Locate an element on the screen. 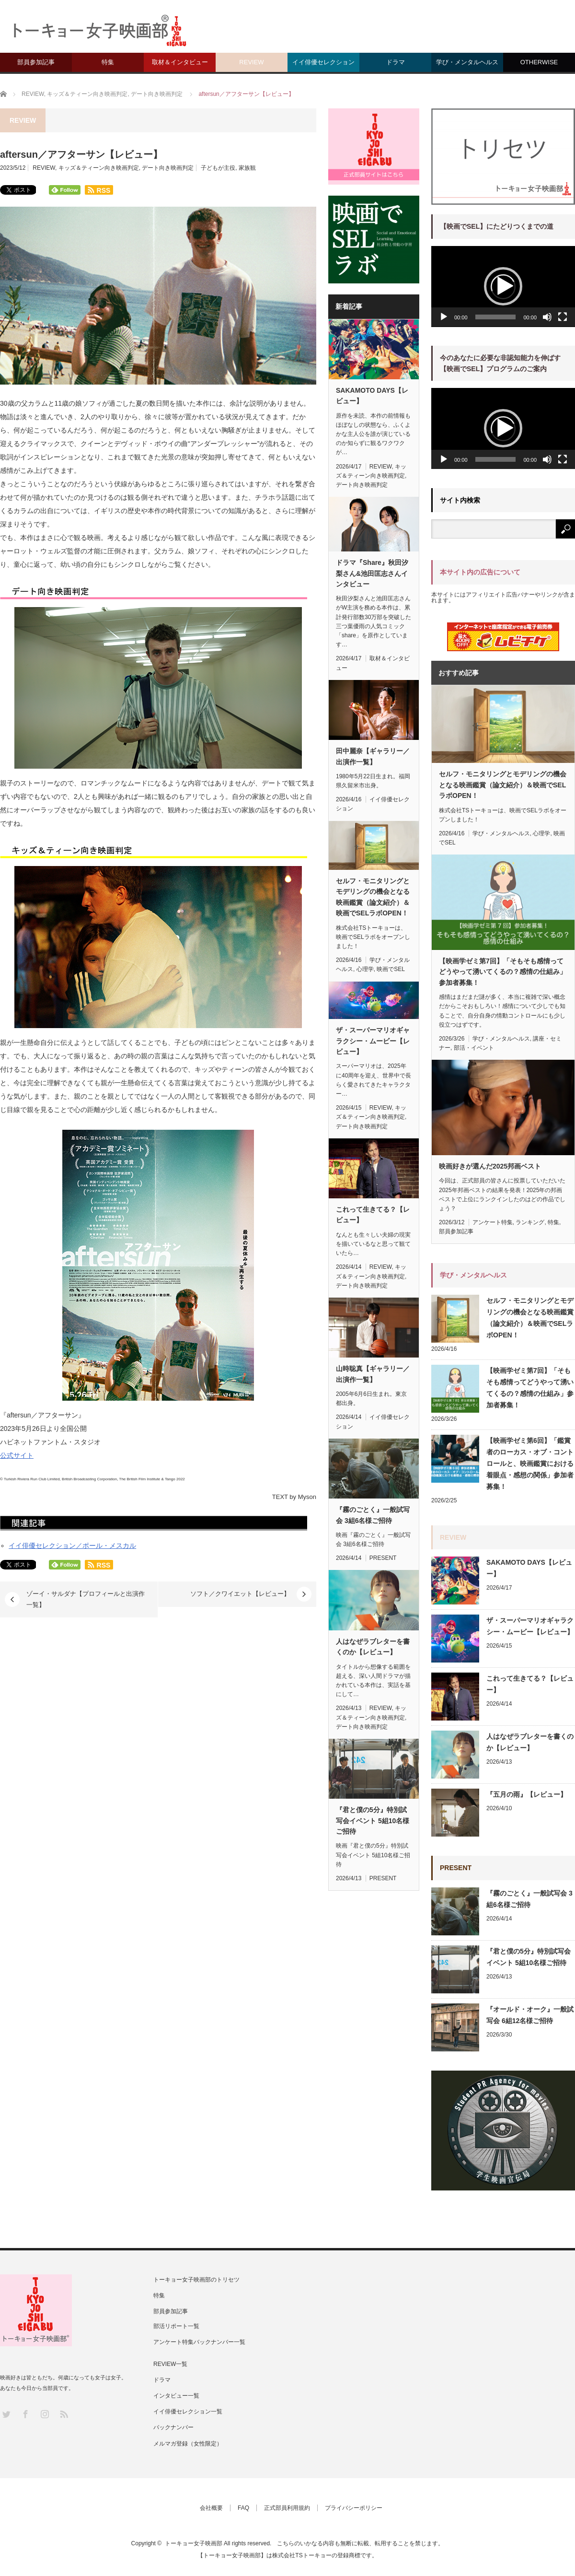 The width and height of the screenshot is (575, 2576). アンケート特集 is located at coordinates (492, 1222).